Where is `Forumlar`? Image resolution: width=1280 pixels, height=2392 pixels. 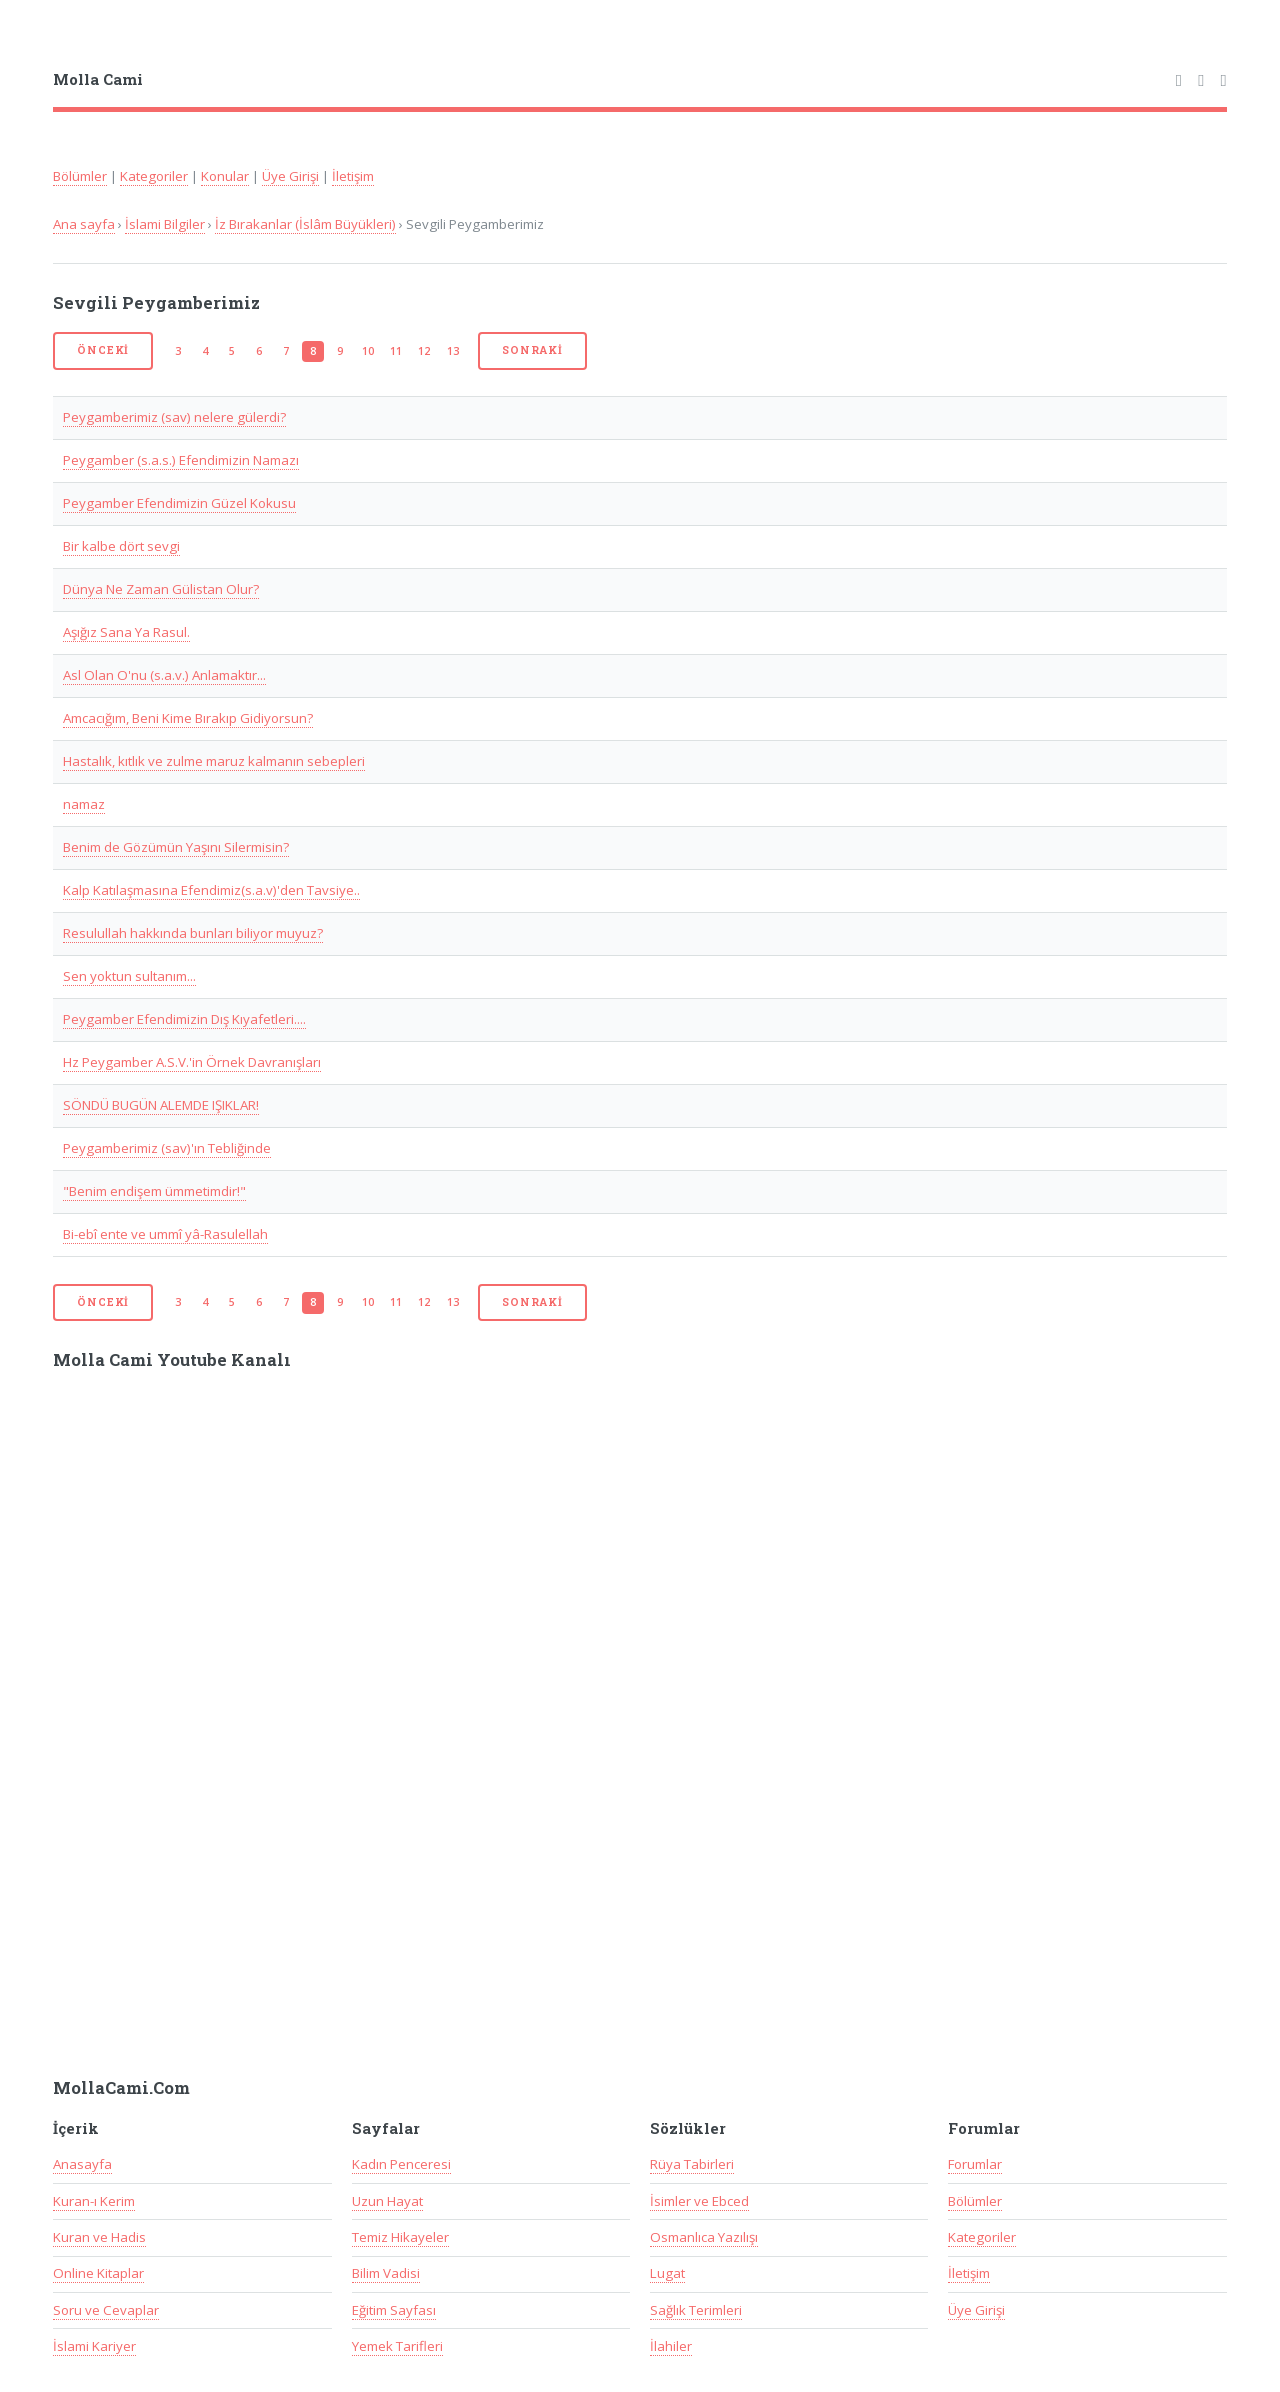
Forumlar is located at coordinates (975, 2164).